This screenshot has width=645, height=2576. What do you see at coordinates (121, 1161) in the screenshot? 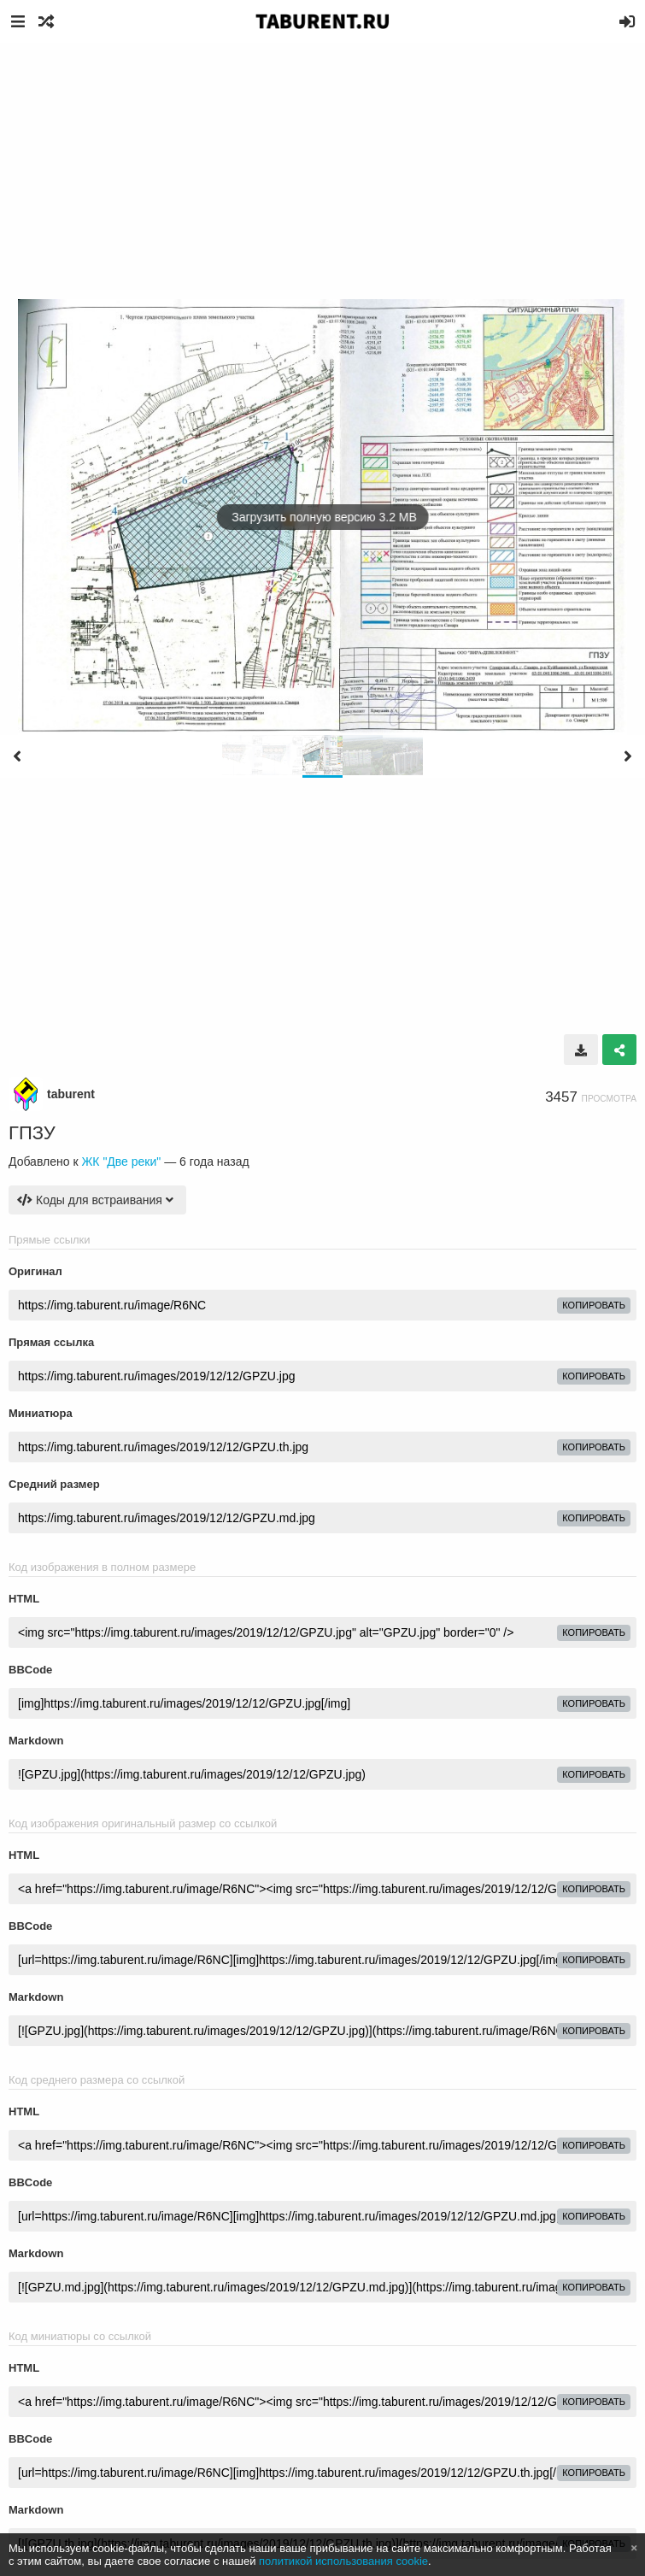
I see `ЖК "Две реки"` at bounding box center [121, 1161].